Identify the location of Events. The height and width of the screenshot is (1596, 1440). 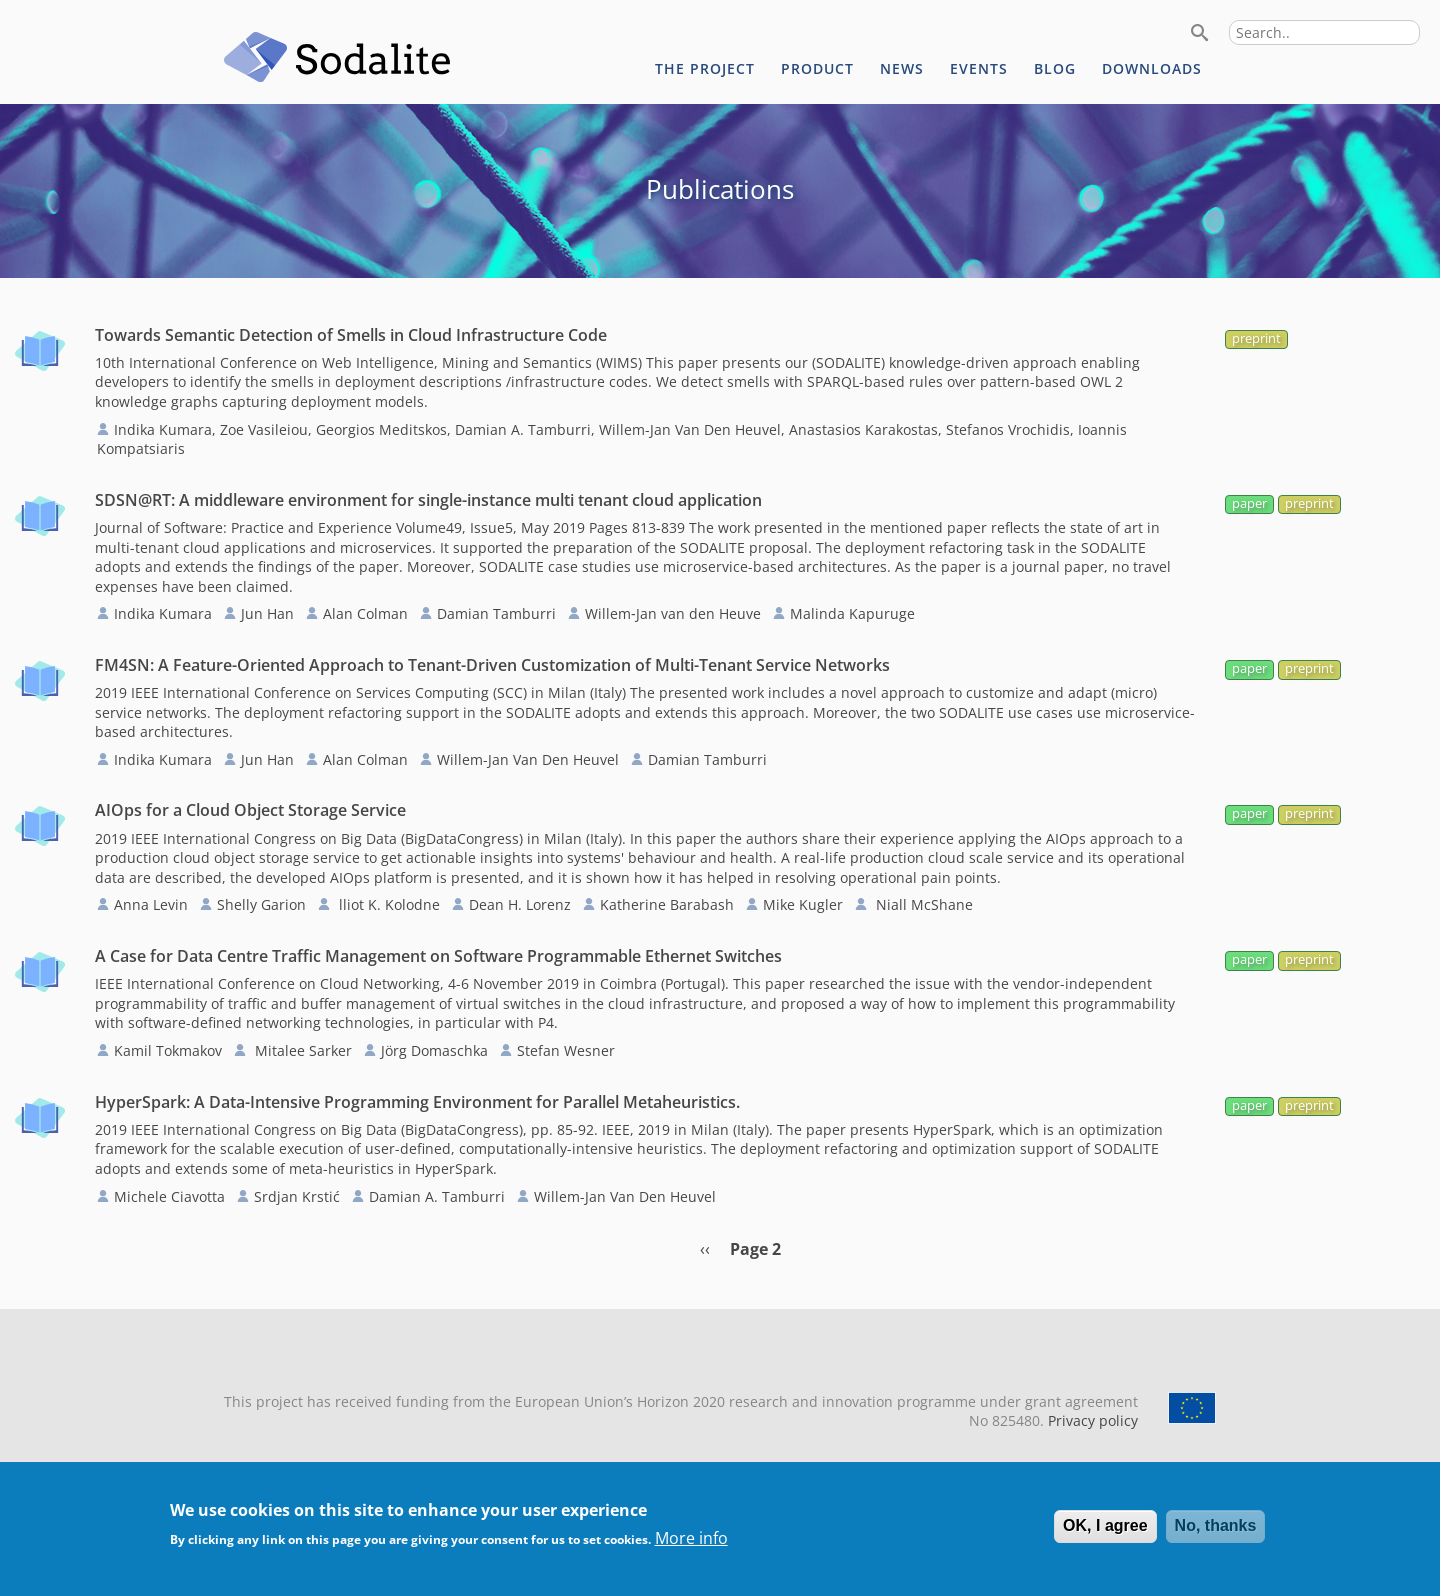
(979, 68).